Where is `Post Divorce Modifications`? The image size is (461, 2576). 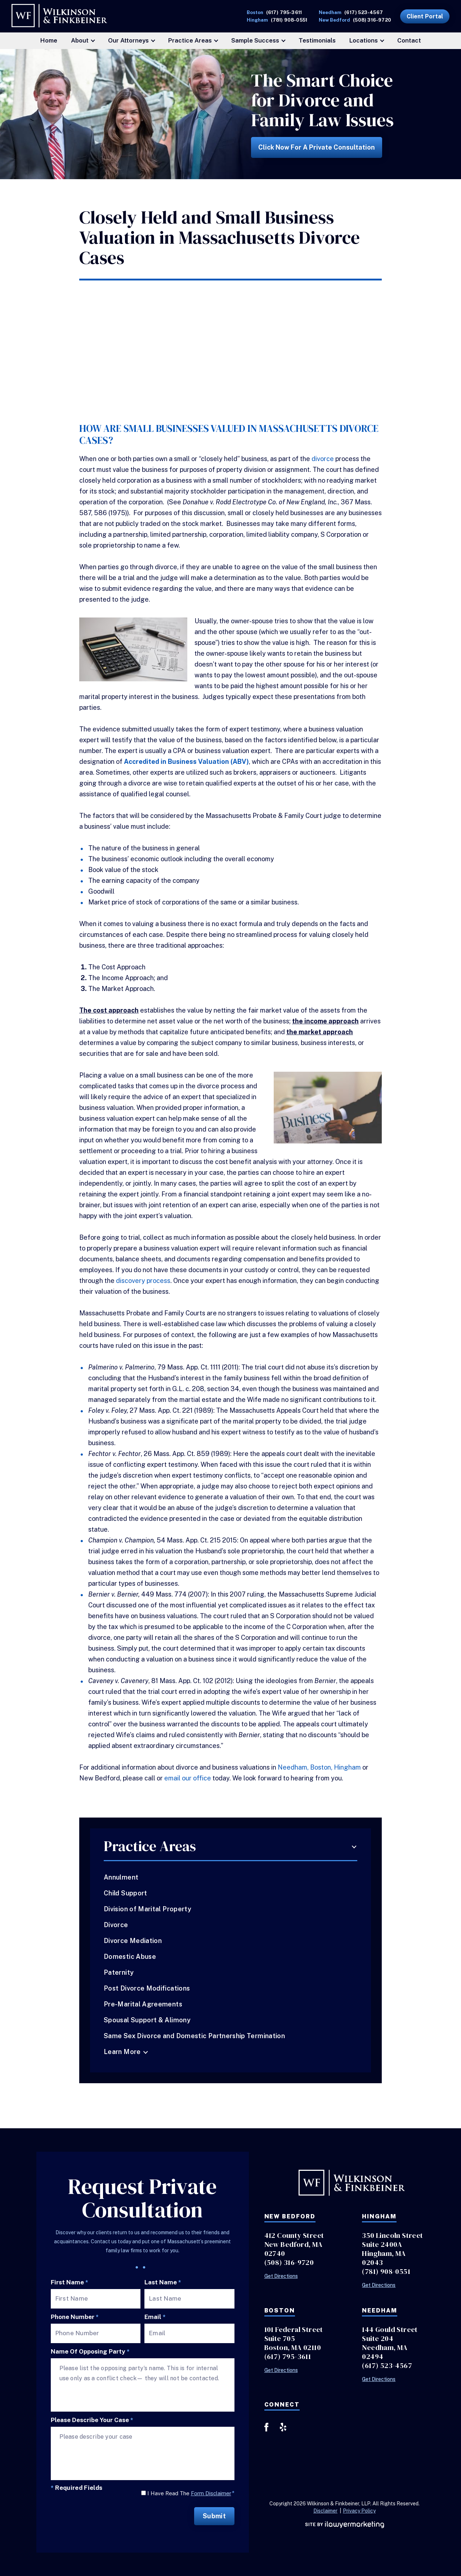
Post Divorce Modifications is located at coordinates (147, 1988).